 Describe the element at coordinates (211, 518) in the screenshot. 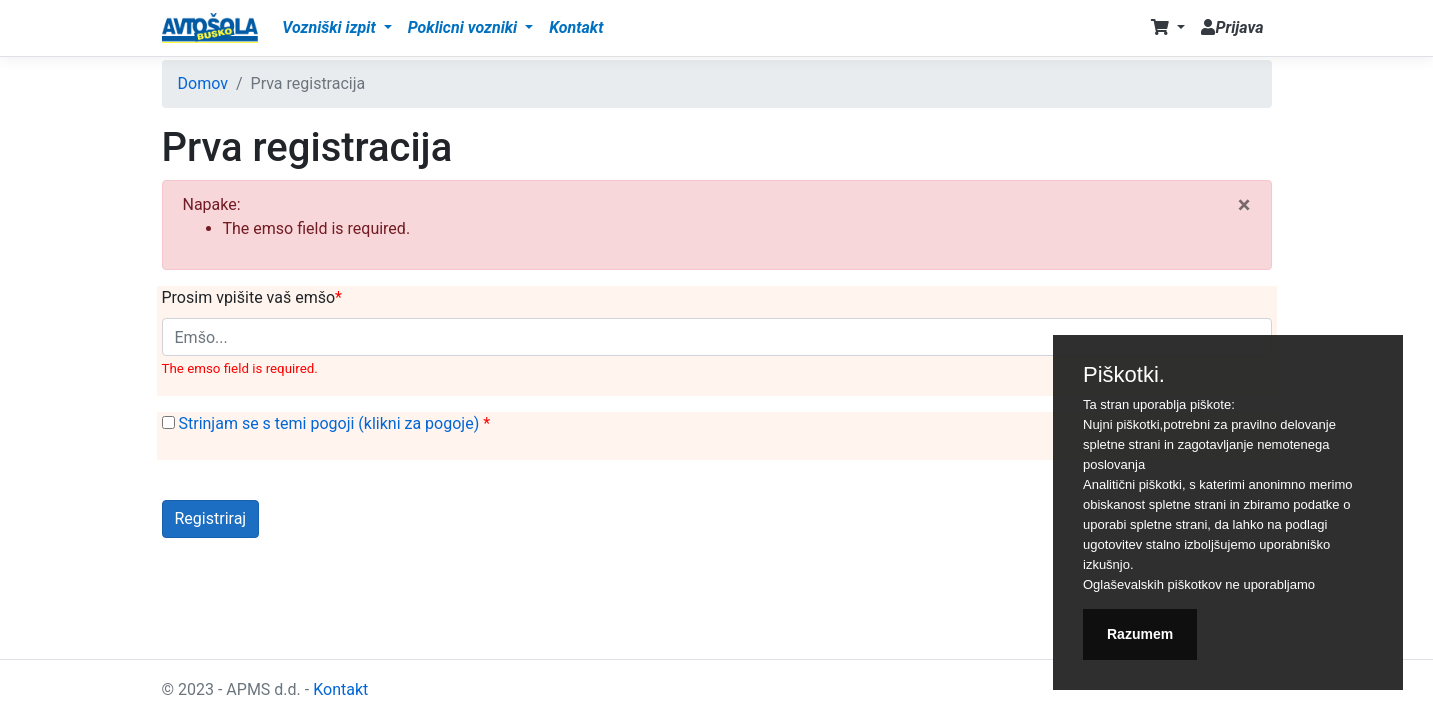

I see `Registriraj` at that location.